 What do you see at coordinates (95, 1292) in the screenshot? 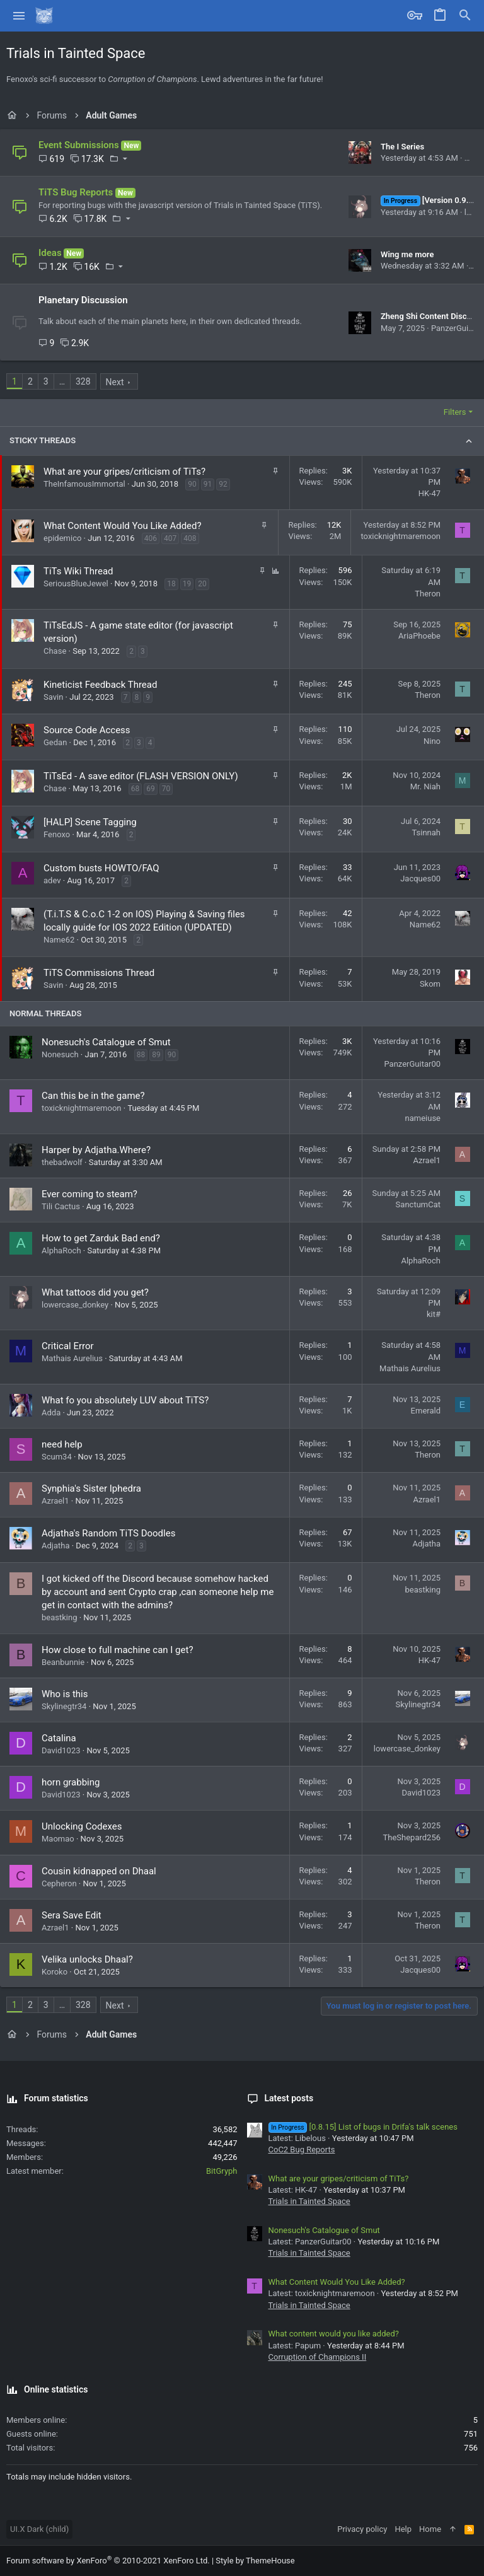
I see `What tattoos did you get?` at bounding box center [95, 1292].